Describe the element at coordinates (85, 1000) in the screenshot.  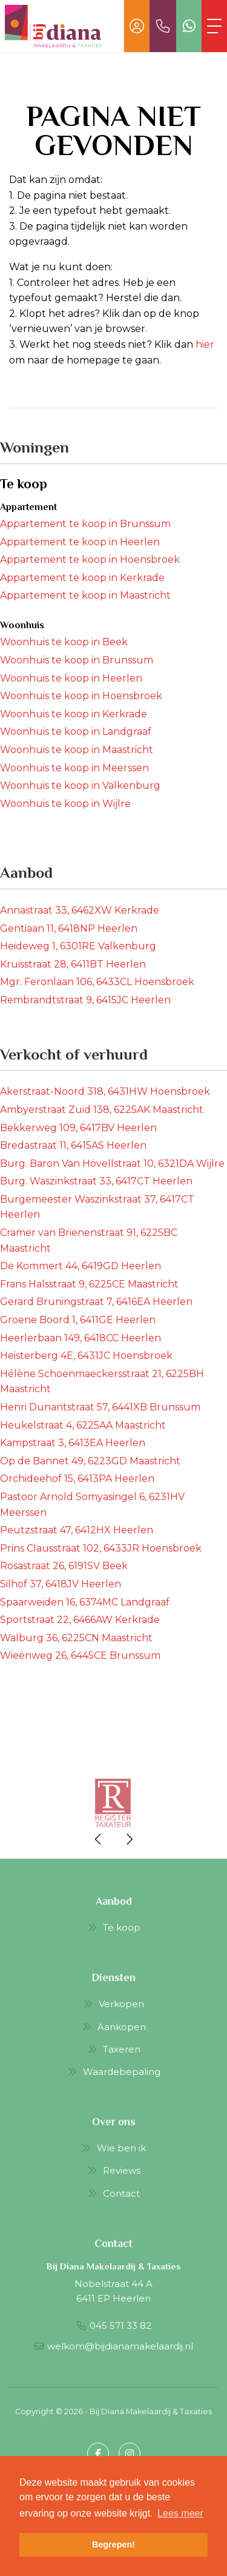
I see `Rembrandtstraat 9, 6415JC Heerlen` at that location.